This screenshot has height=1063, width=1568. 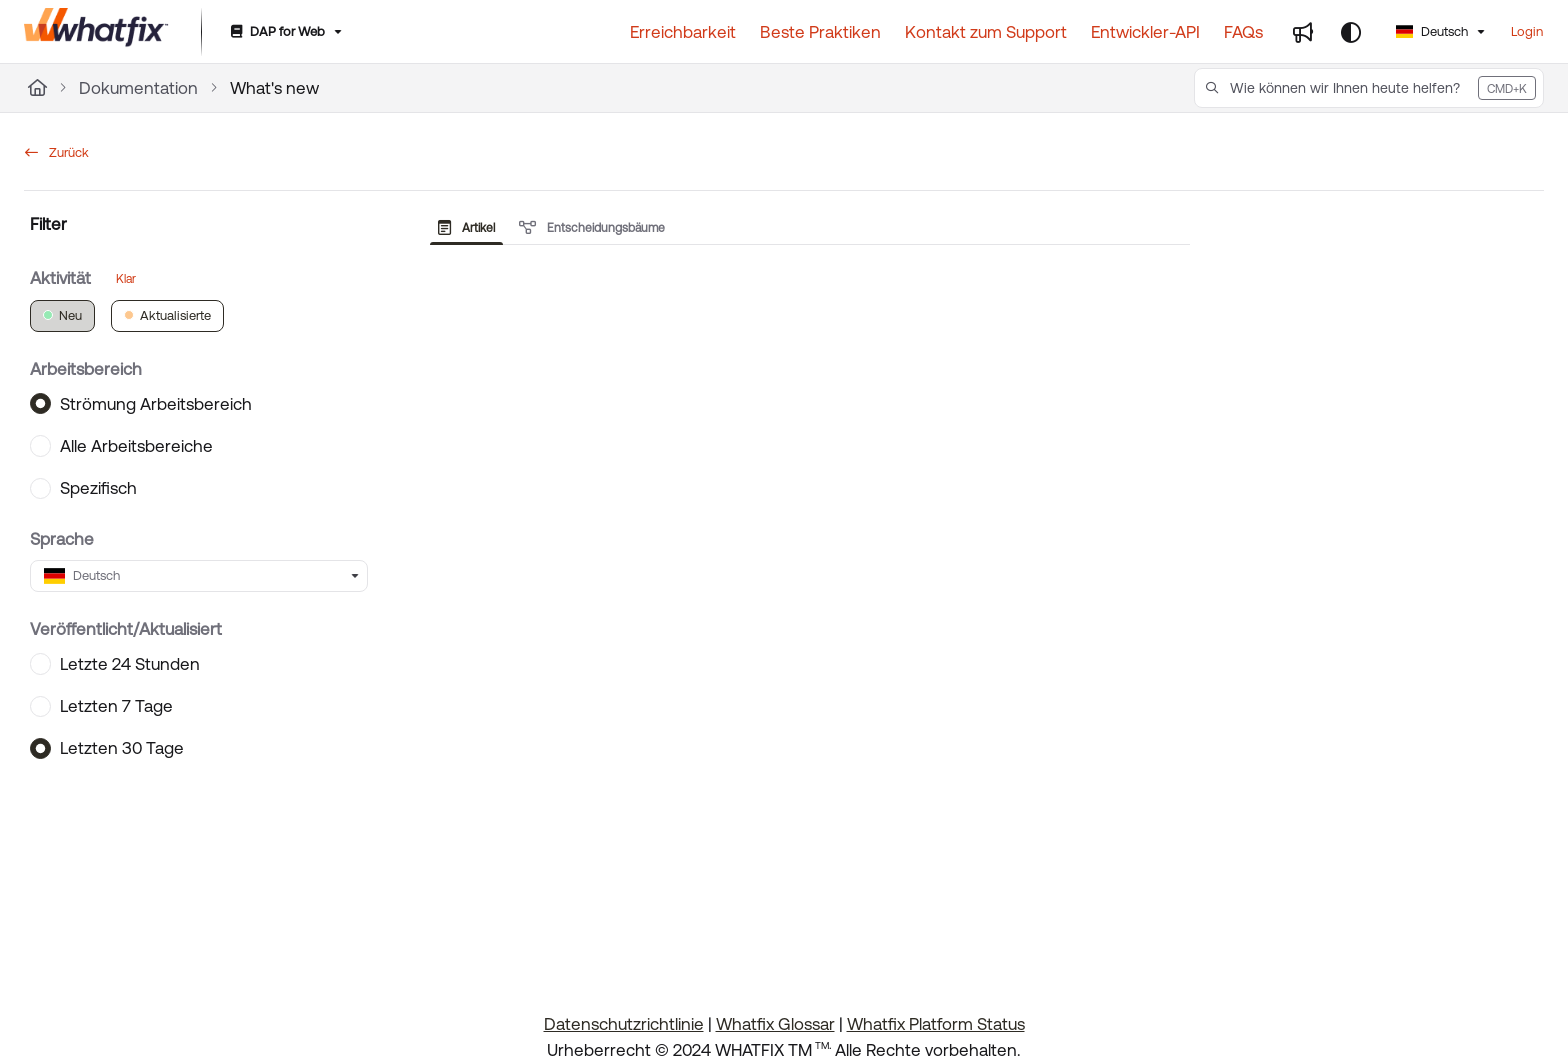 I want to click on Dokumentation, so click(x=138, y=88).